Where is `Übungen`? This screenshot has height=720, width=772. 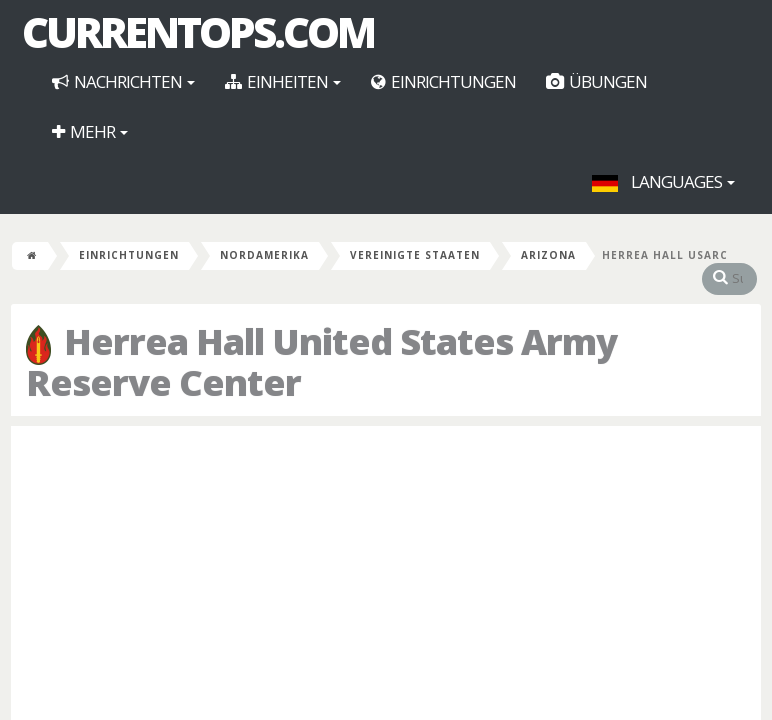
Übungen is located at coordinates (596, 81).